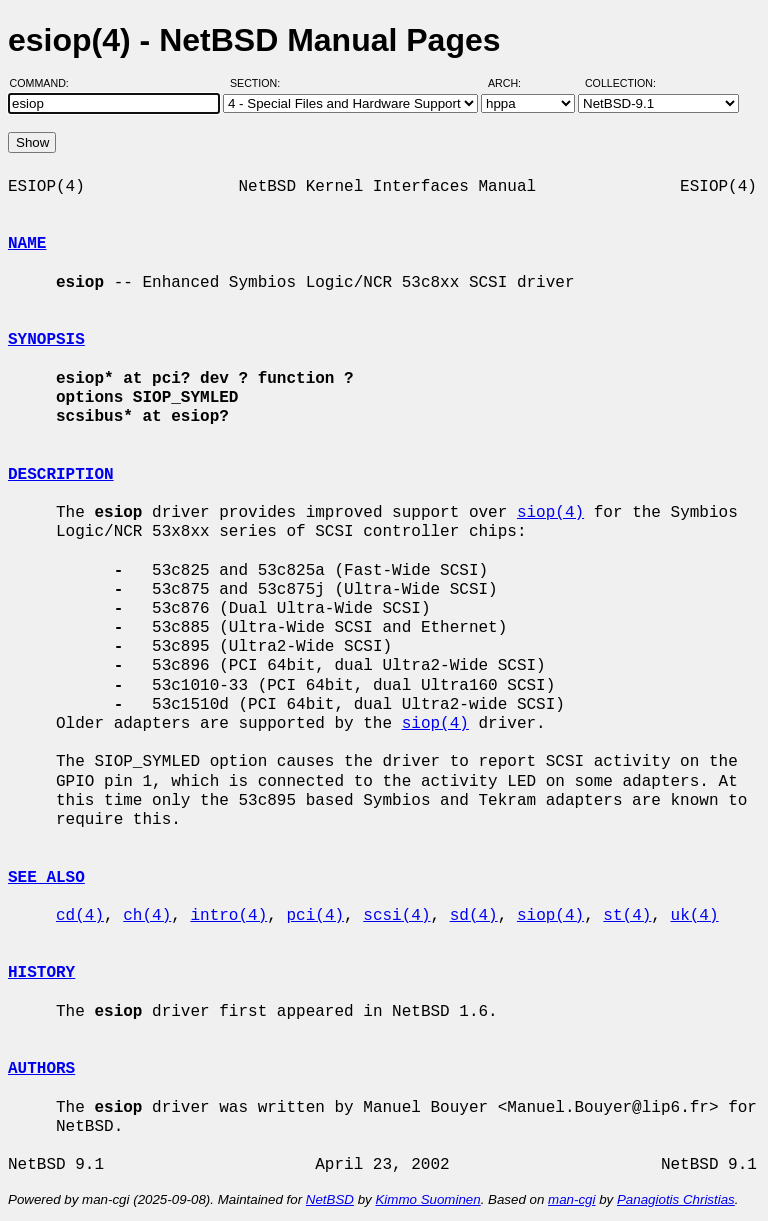 The image size is (768, 1221). Describe the element at coordinates (46, 878) in the screenshot. I see `SEE ALSO` at that location.